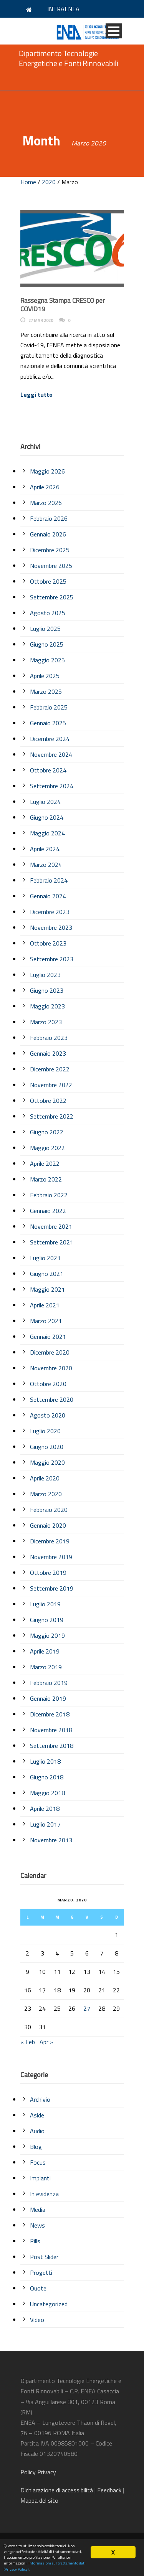 Image resolution: width=144 pixels, height=2576 pixels. Describe the element at coordinates (46, 1021) in the screenshot. I see `Marzo 2023` at that location.